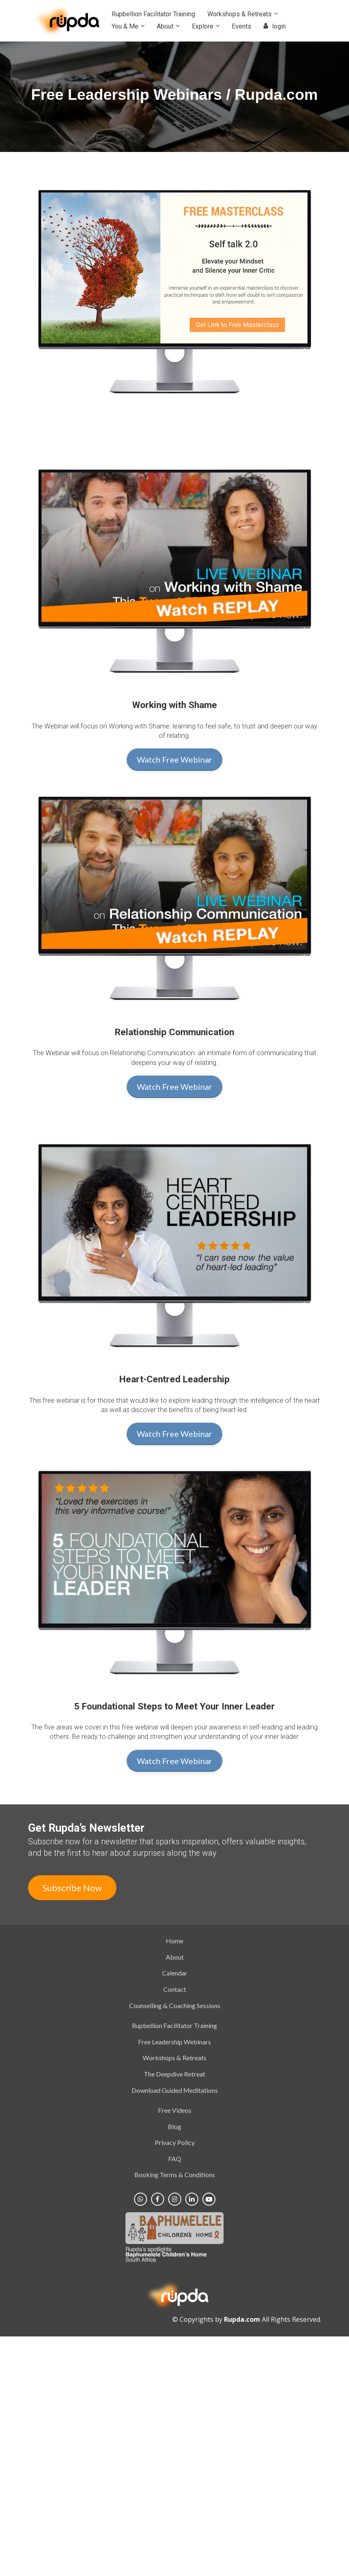  I want to click on Free Videos, so click(174, 2110).